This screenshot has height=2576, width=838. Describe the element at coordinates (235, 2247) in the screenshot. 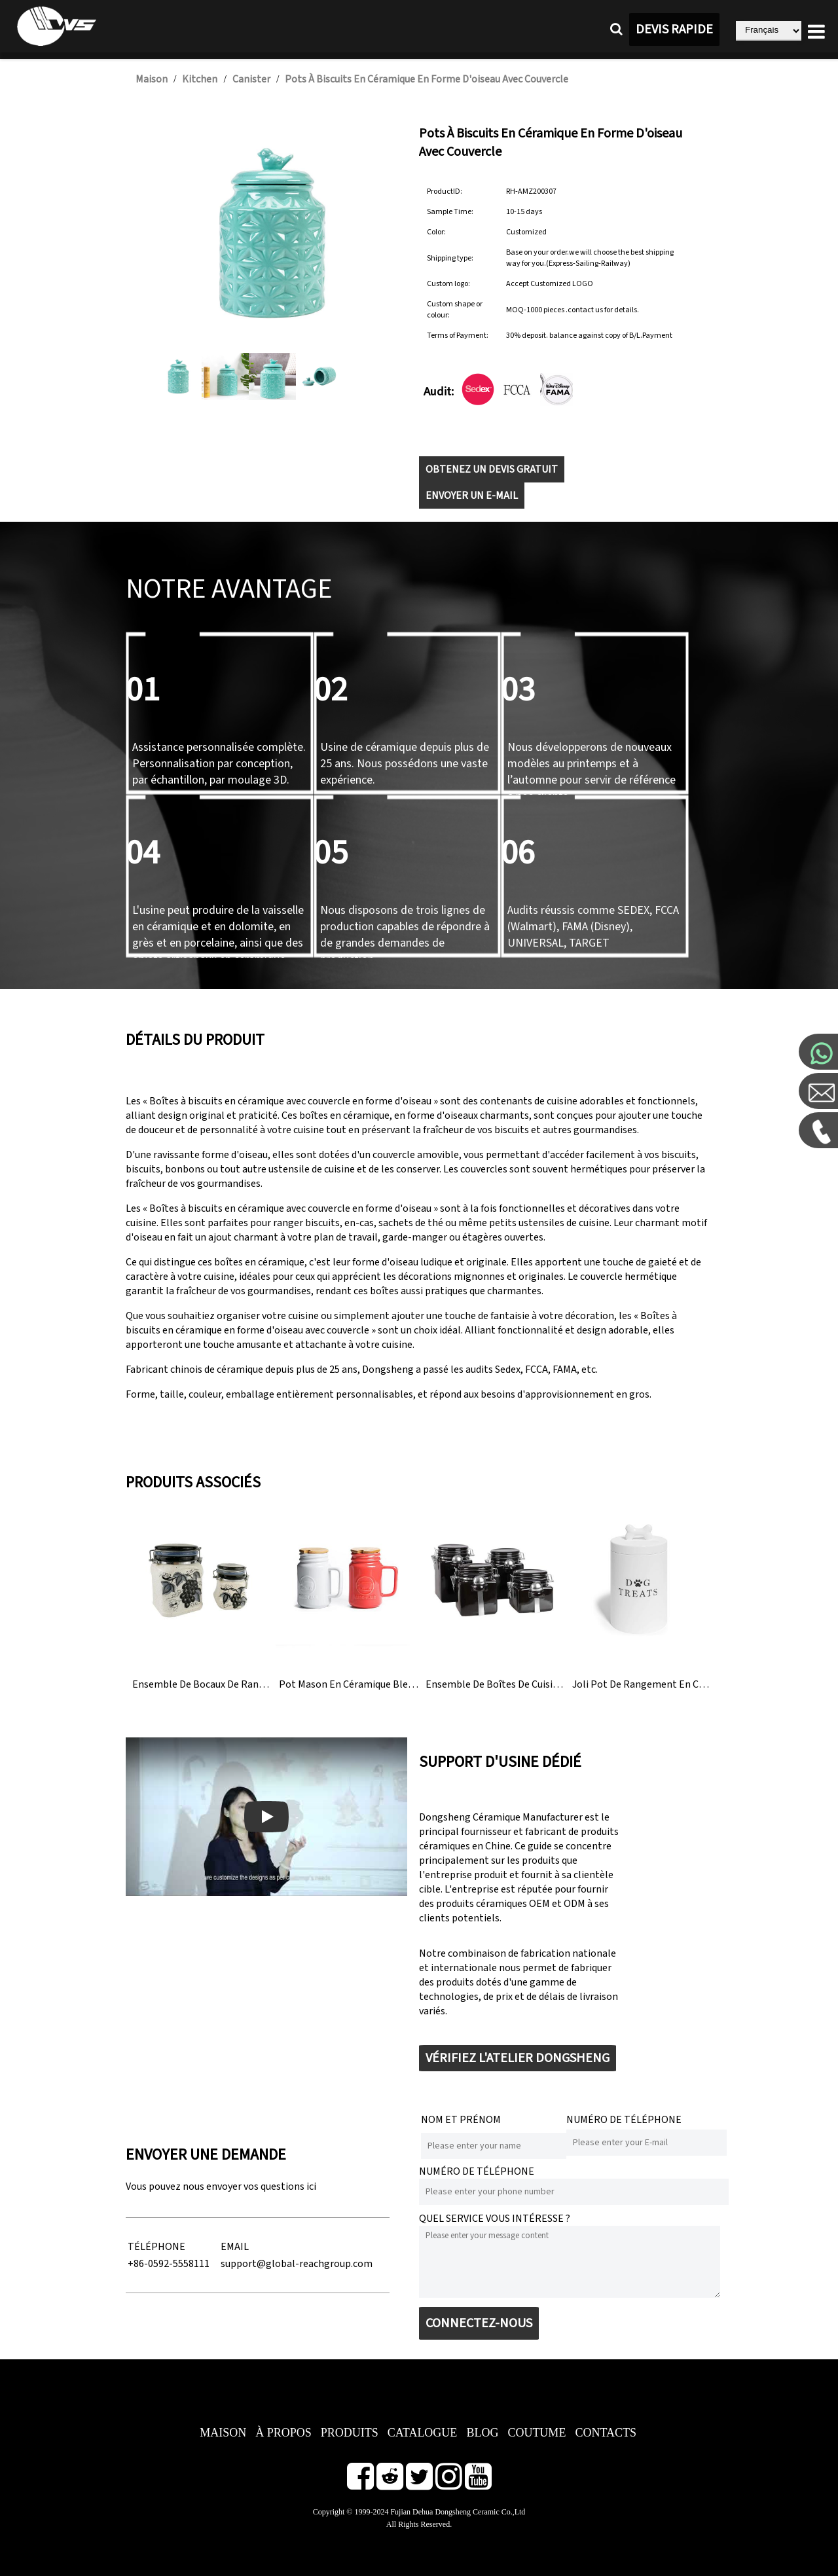

I see `EMAIL` at that location.